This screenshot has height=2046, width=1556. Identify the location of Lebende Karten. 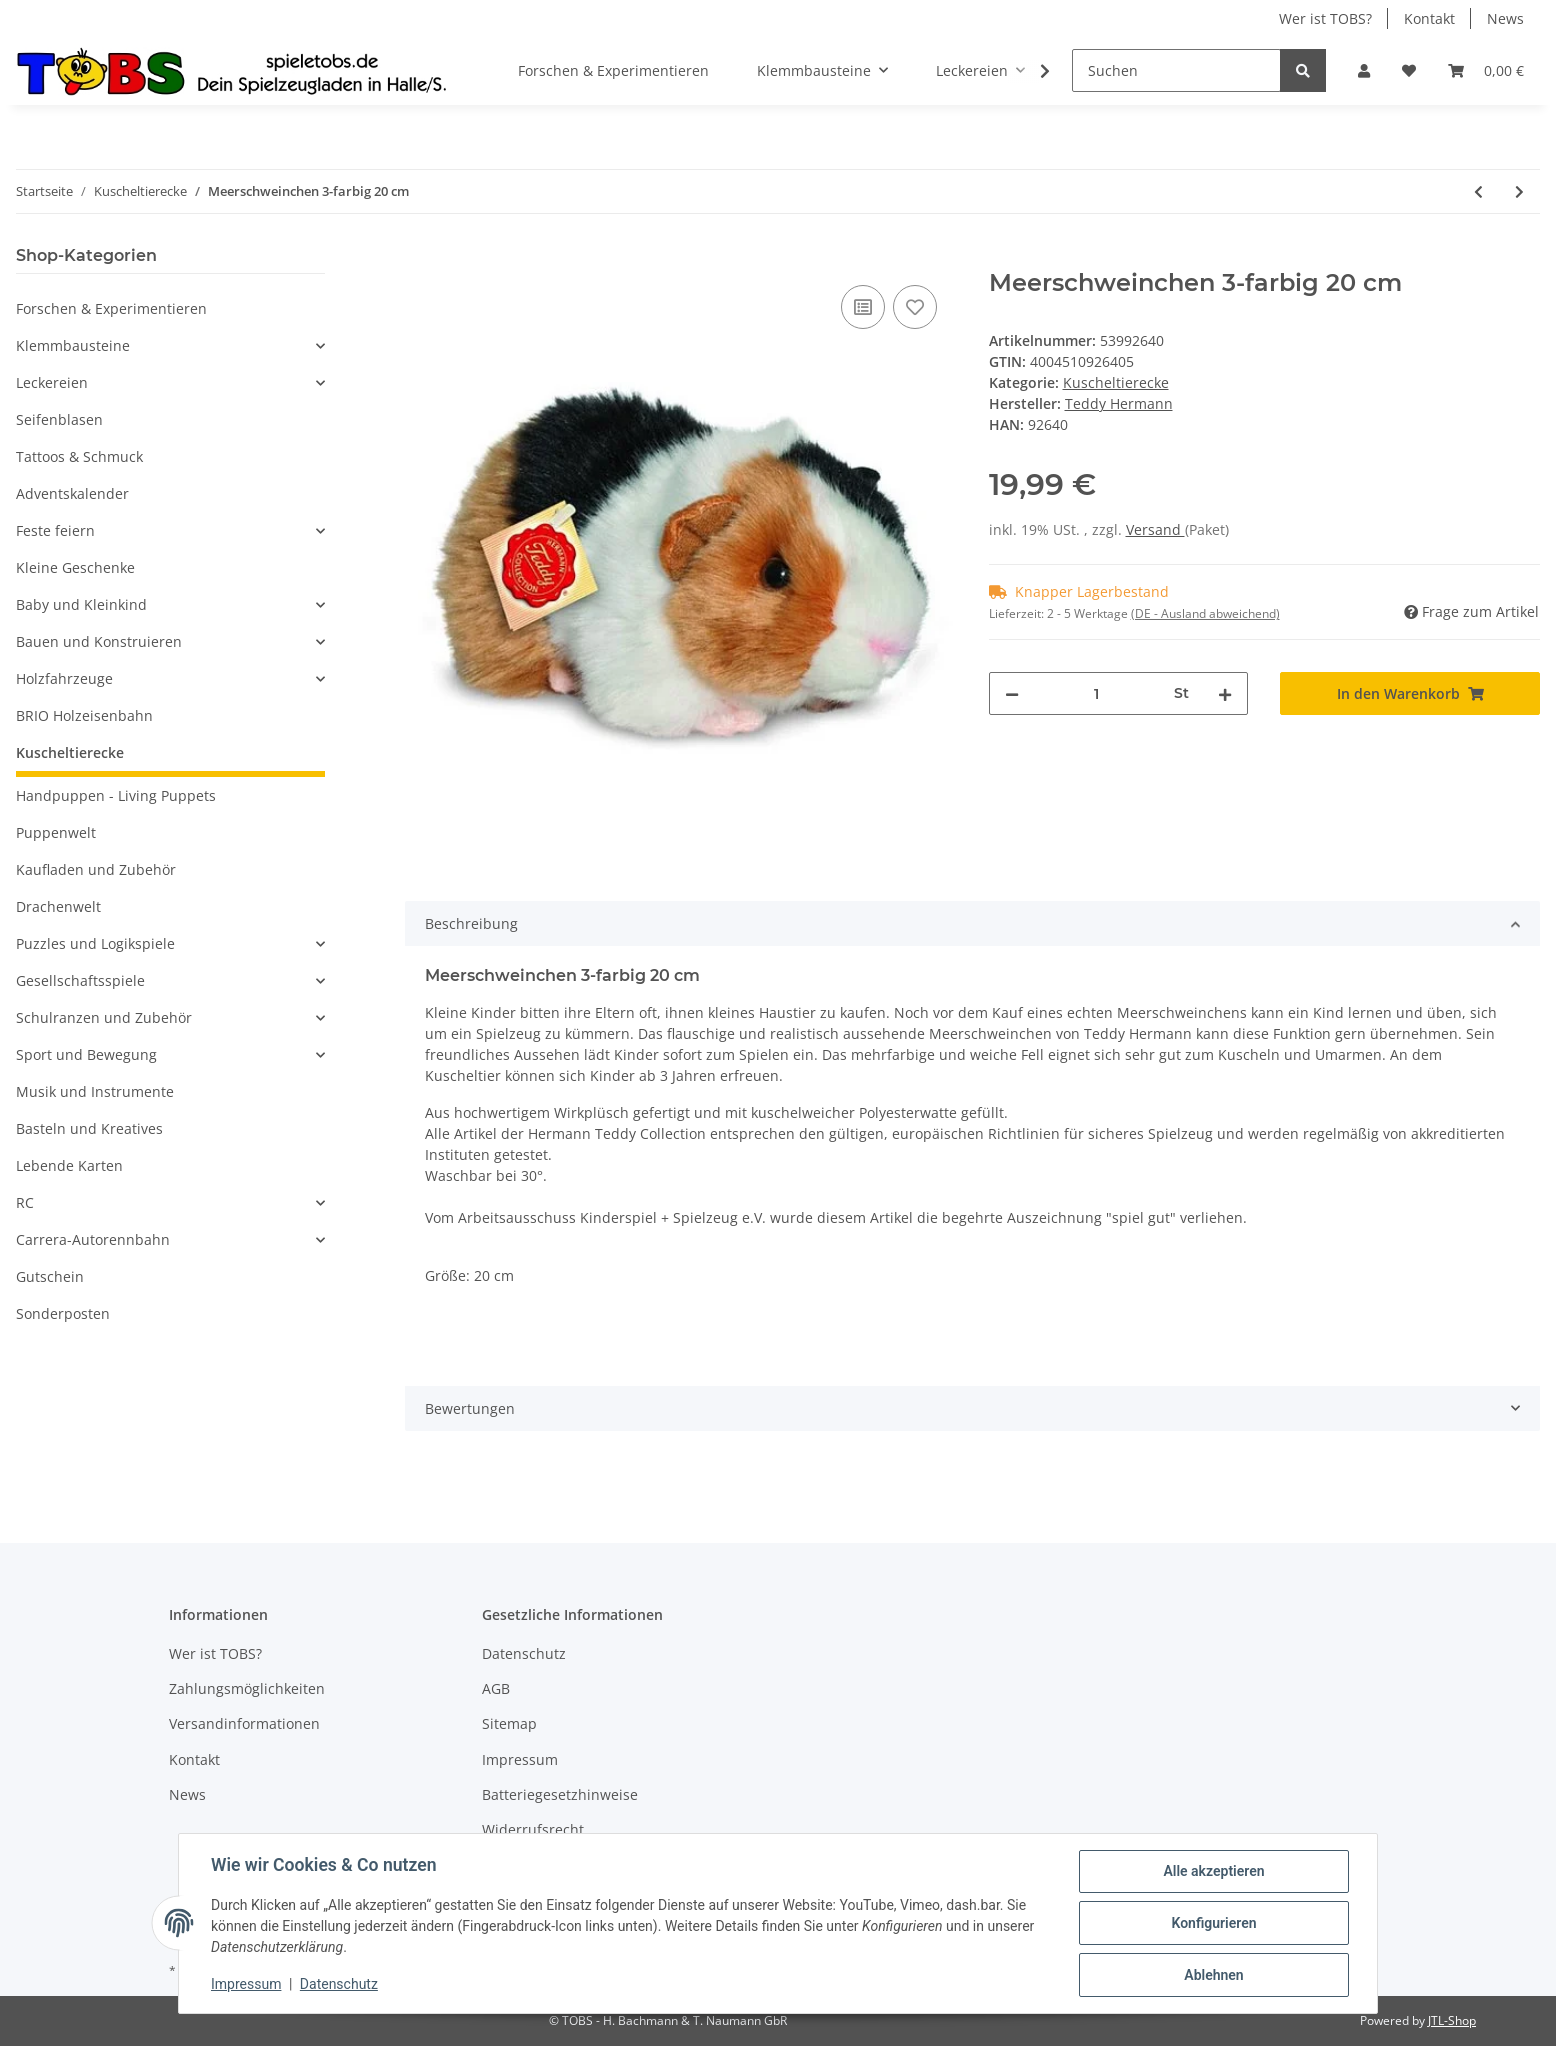
(69, 1165).